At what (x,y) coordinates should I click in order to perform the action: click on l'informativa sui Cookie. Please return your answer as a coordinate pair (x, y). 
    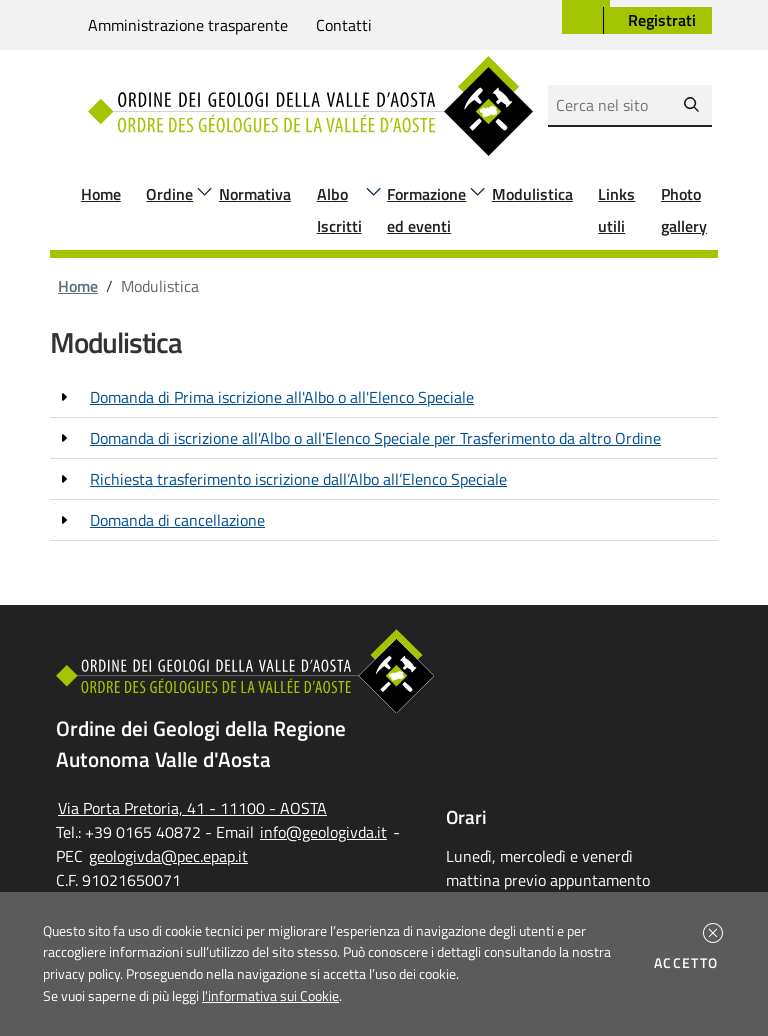
    Looking at the image, I should click on (270, 996).